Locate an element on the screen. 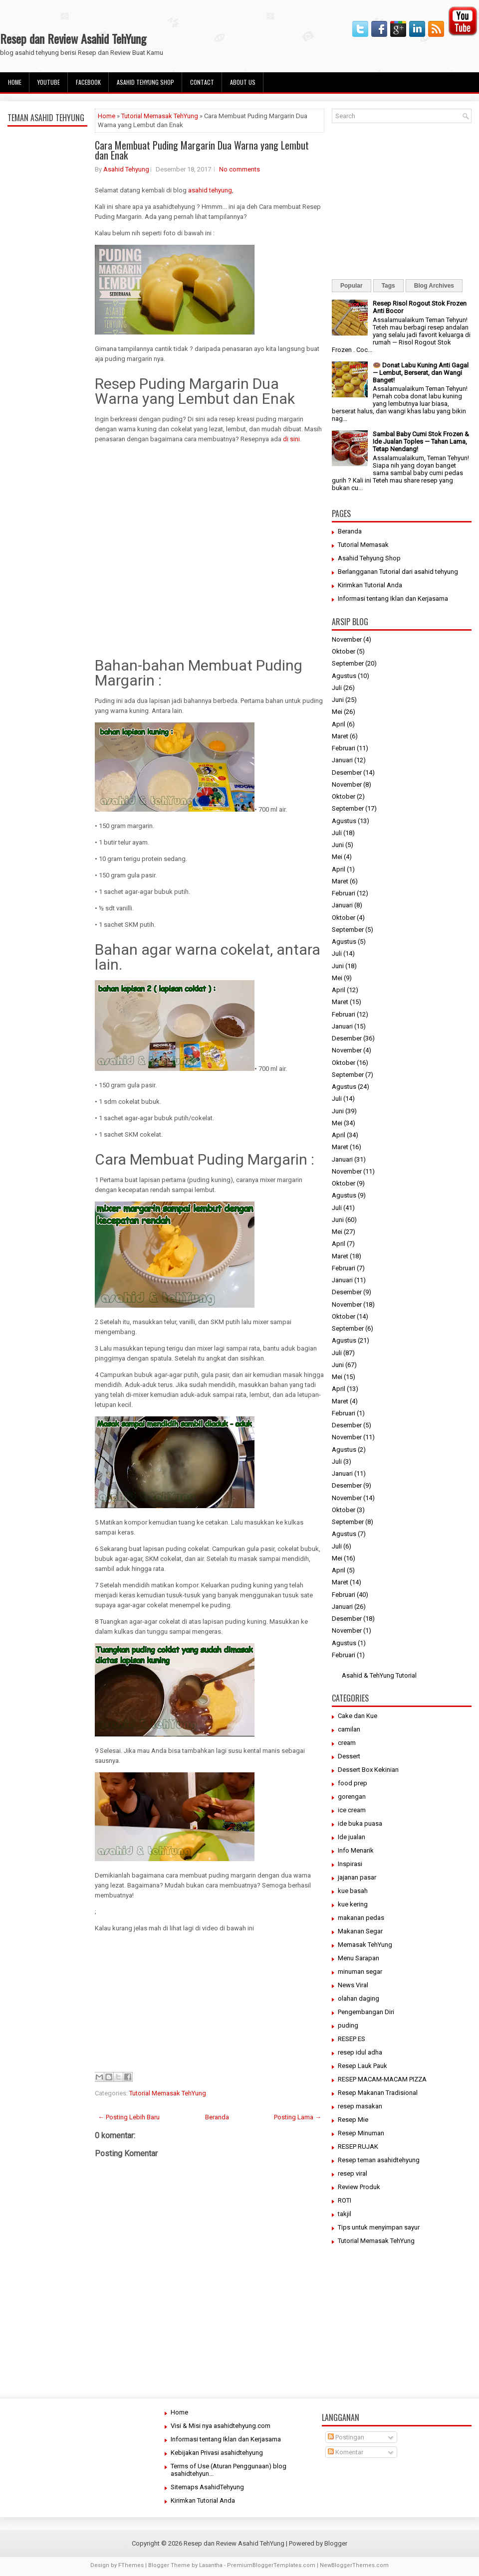  gorengan is located at coordinates (352, 1796).